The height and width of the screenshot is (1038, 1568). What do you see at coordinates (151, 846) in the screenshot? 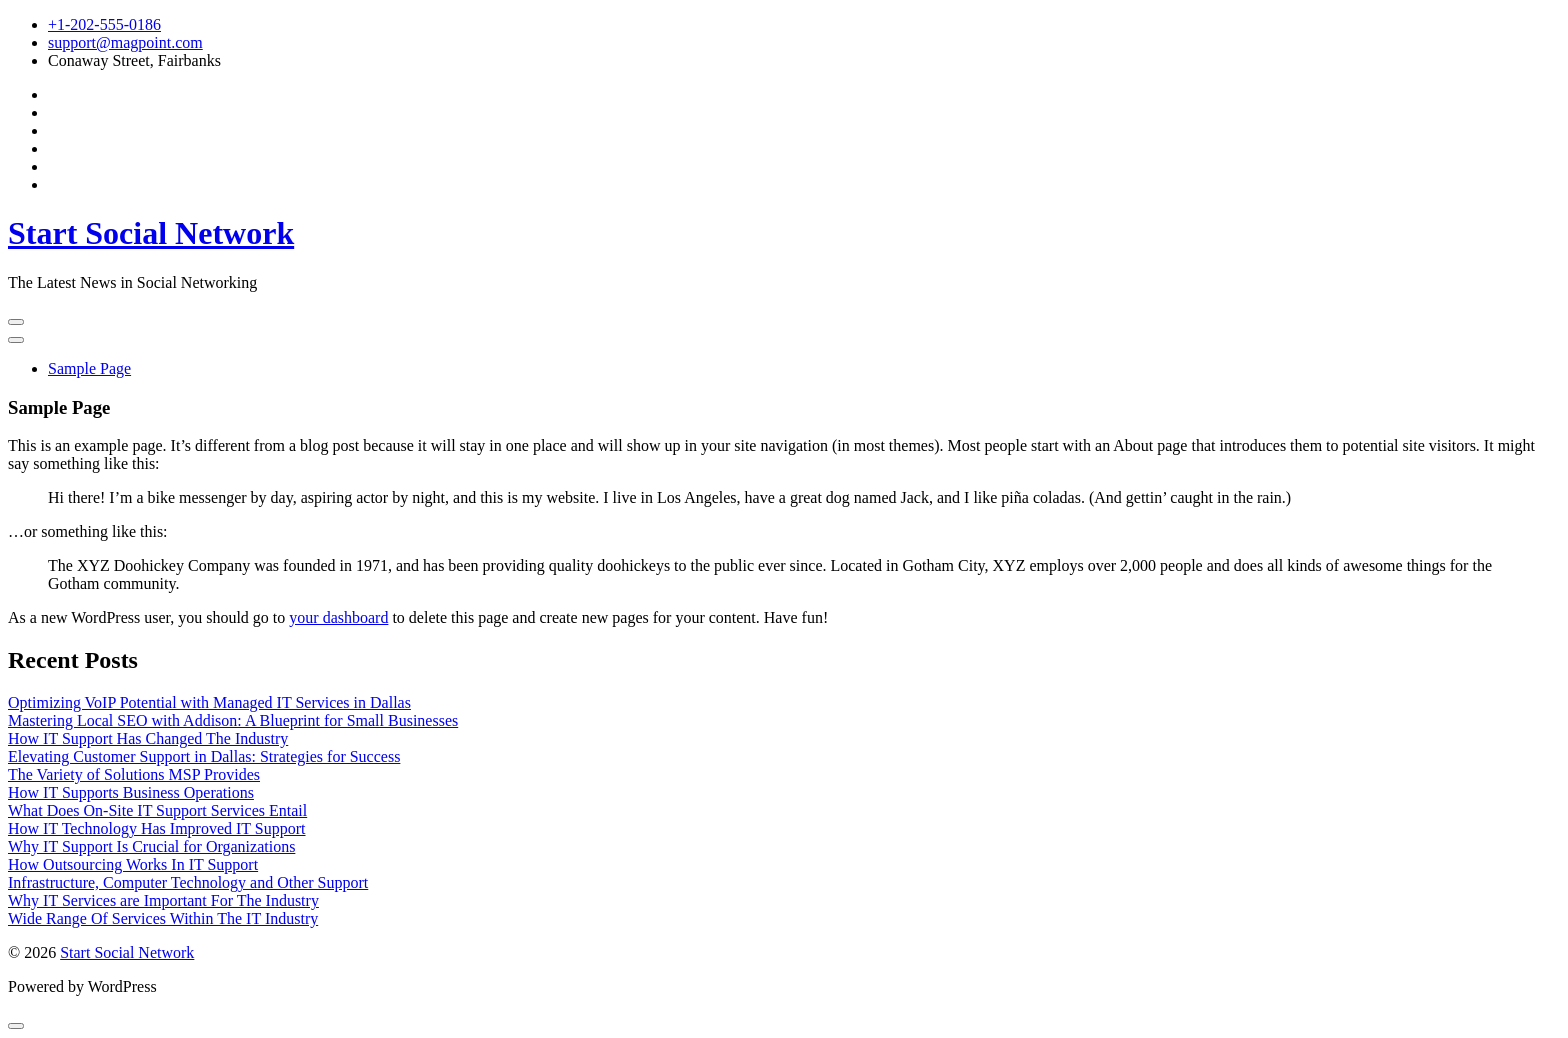
I see `Why IT Support Is Crucial for Organizations` at bounding box center [151, 846].